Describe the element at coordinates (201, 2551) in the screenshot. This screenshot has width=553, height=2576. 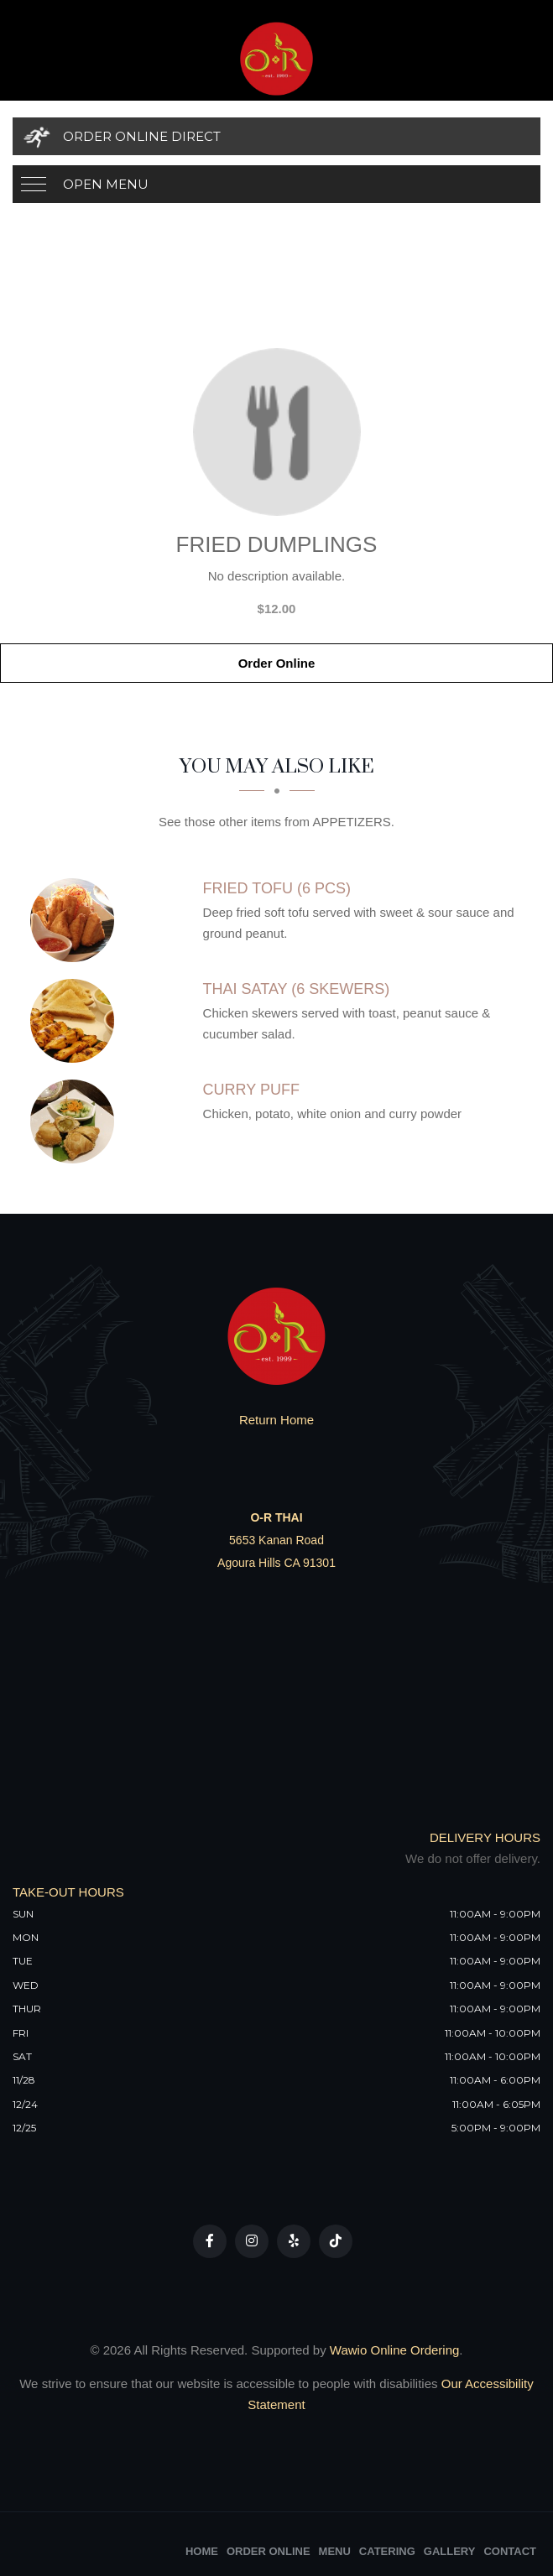
I see `Home` at that location.